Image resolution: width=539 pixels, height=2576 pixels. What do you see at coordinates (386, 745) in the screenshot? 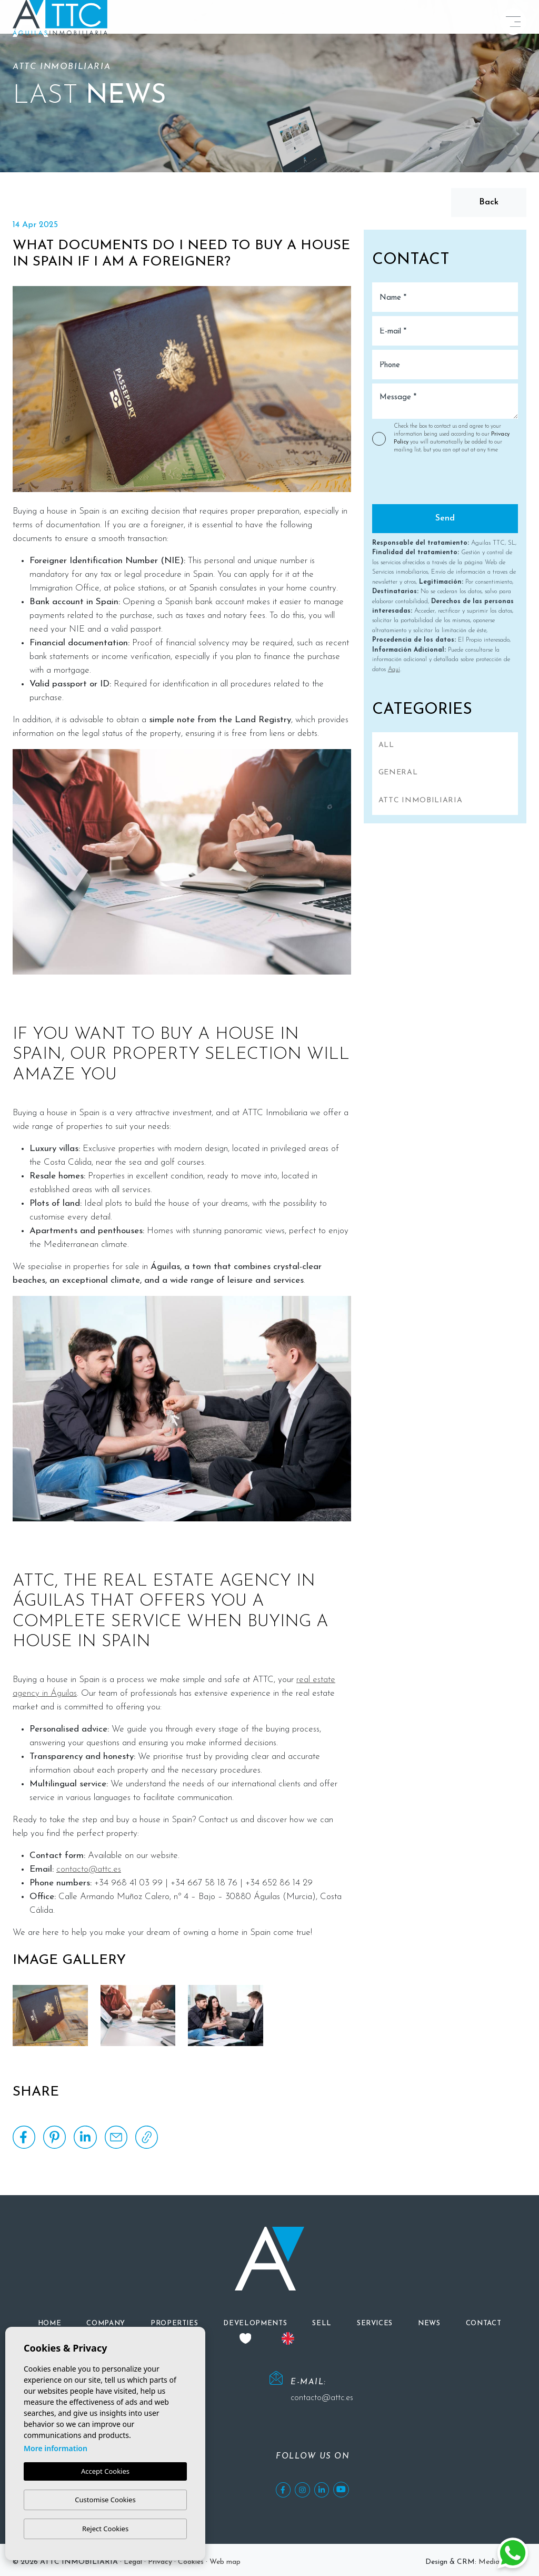
I see `All` at bounding box center [386, 745].